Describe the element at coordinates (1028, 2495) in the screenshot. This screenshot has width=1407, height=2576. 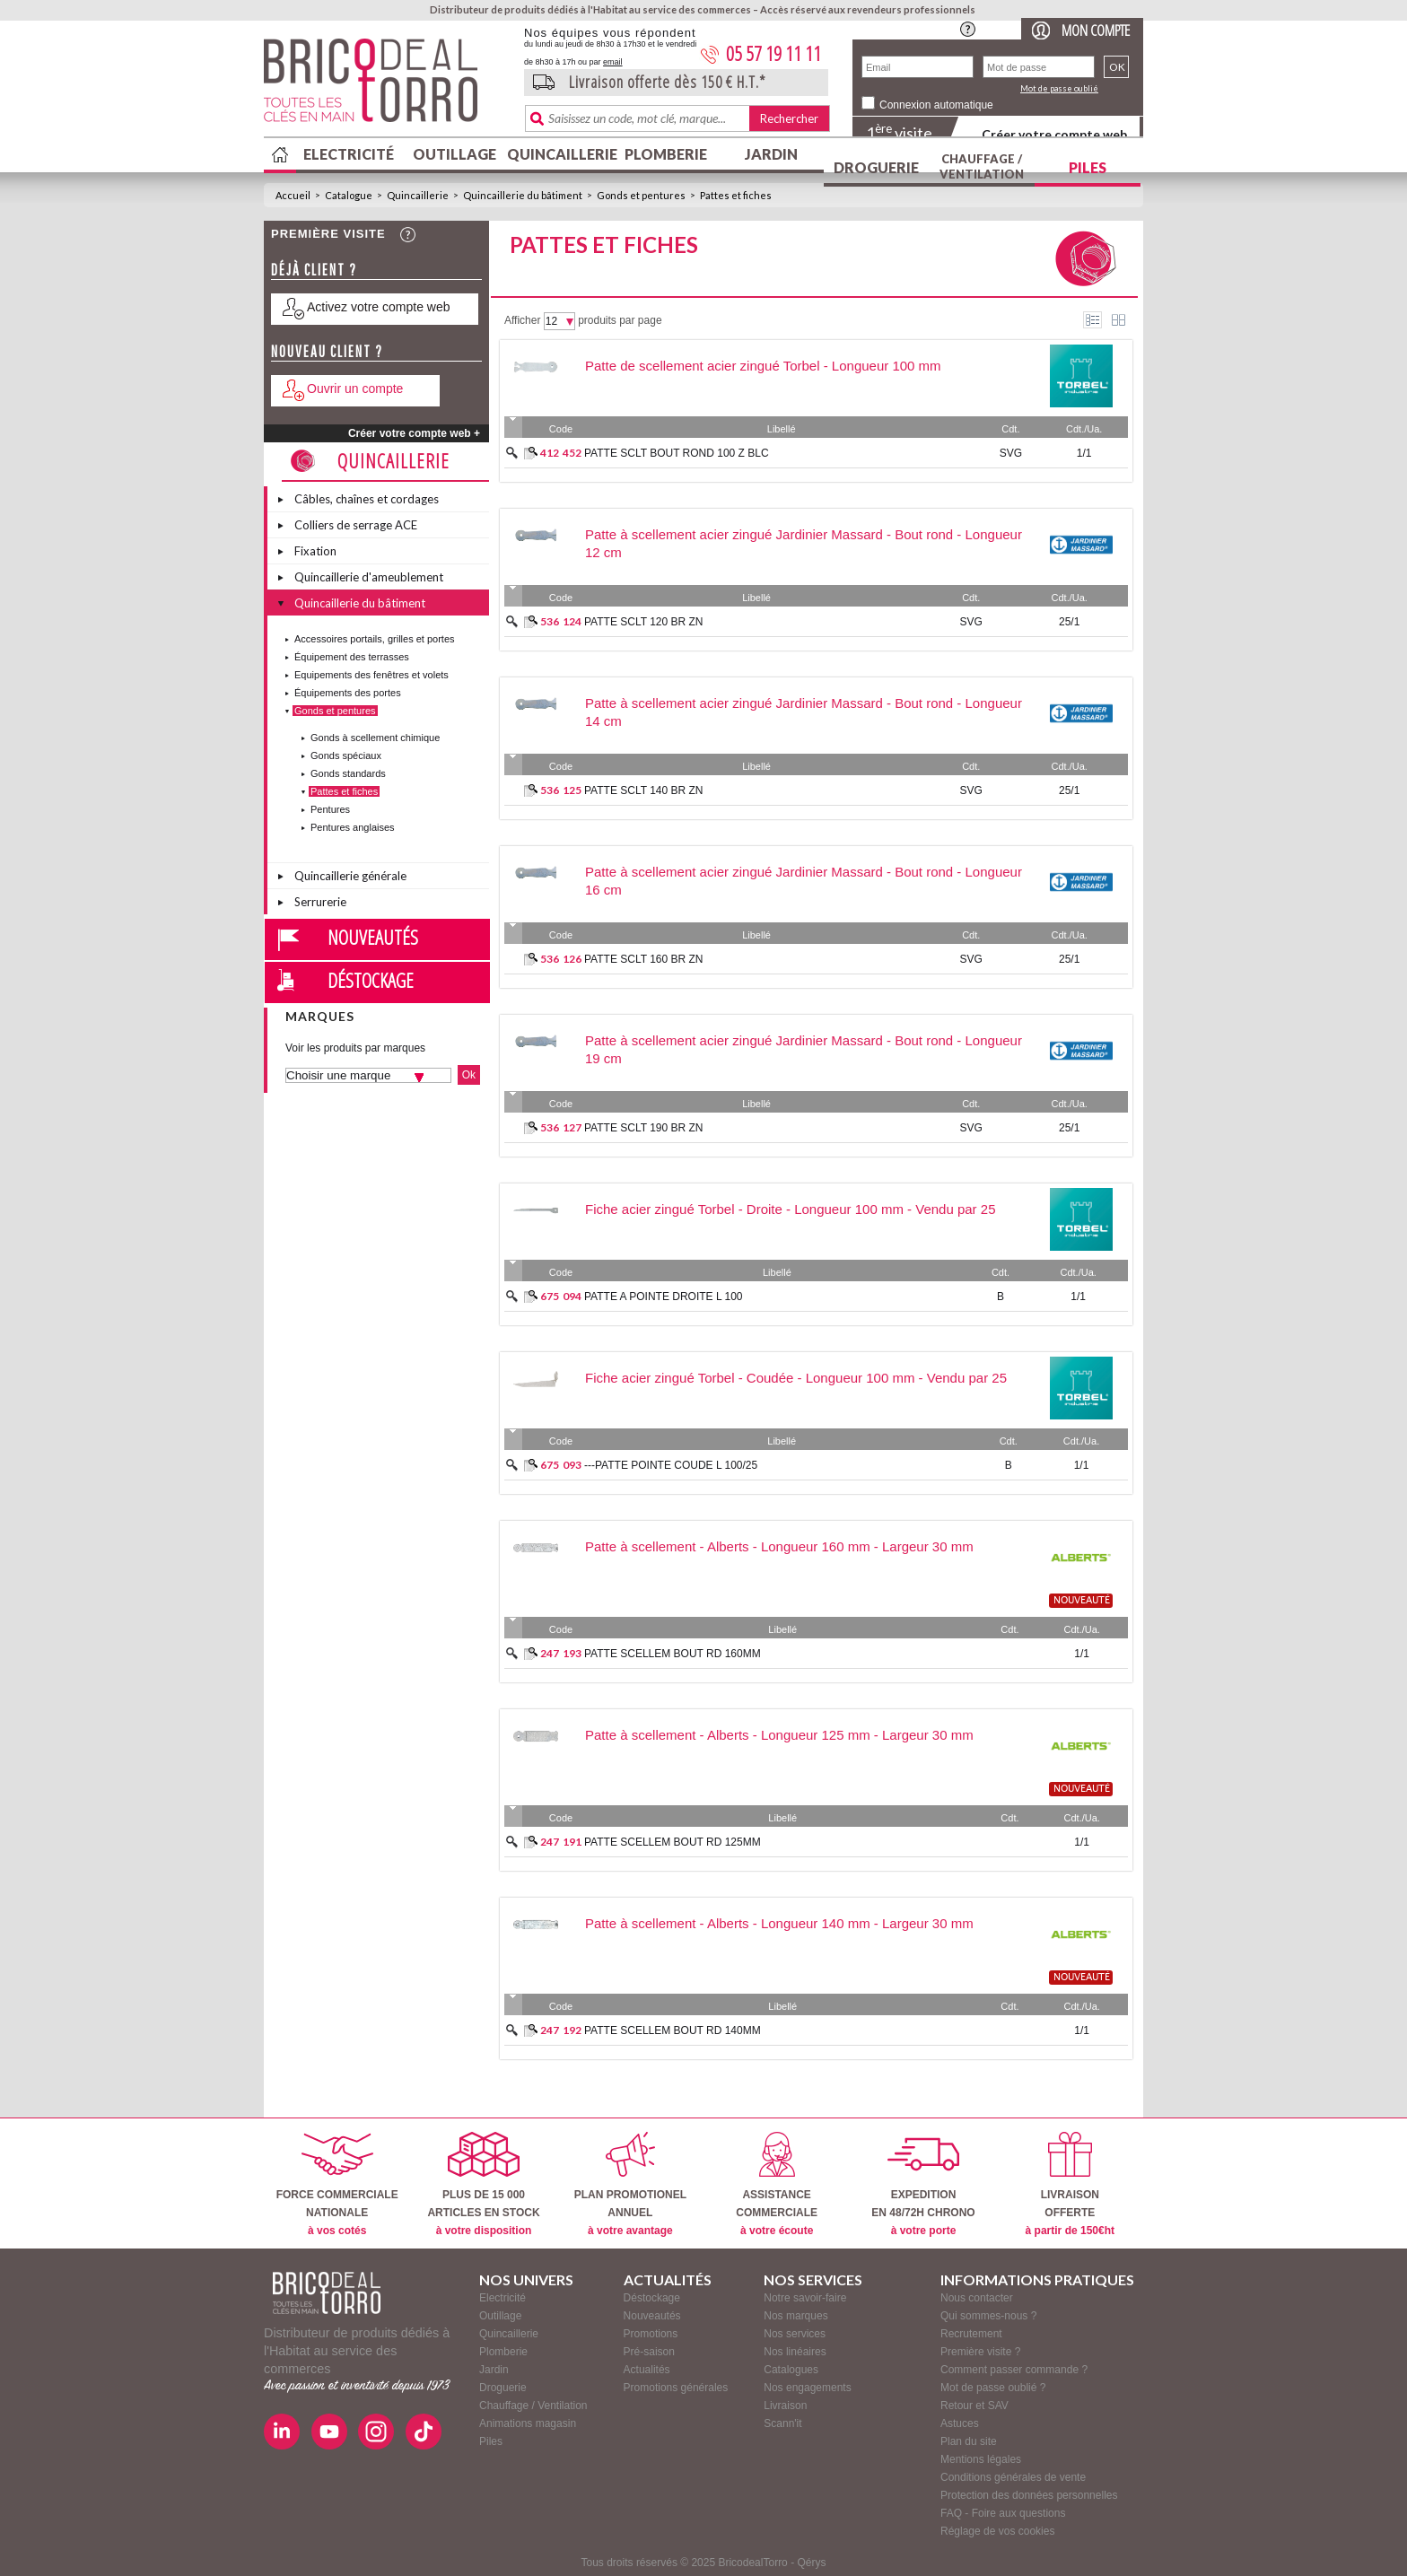
I see `Protection des données personnelles` at that location.